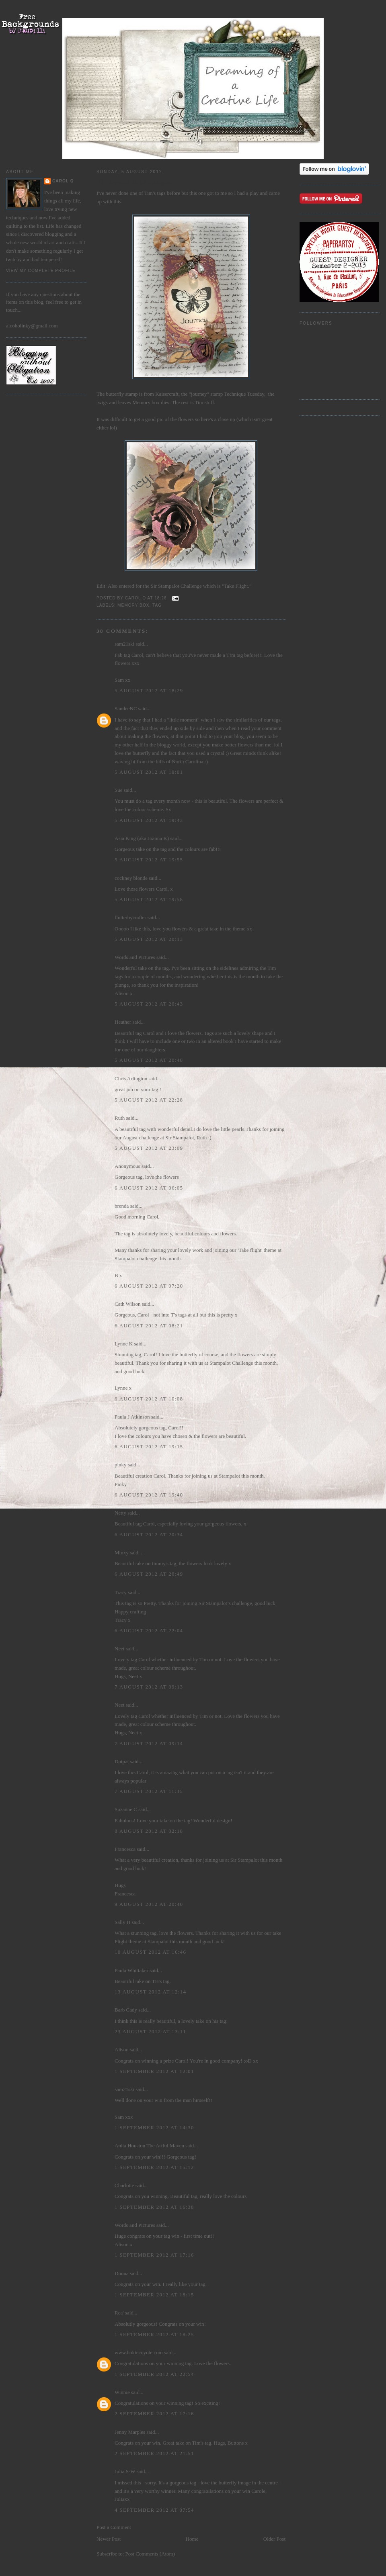 This screenshot has width=386, height=2576. I want to click on 5 August 2012 at 19:01, so click(149, 772).